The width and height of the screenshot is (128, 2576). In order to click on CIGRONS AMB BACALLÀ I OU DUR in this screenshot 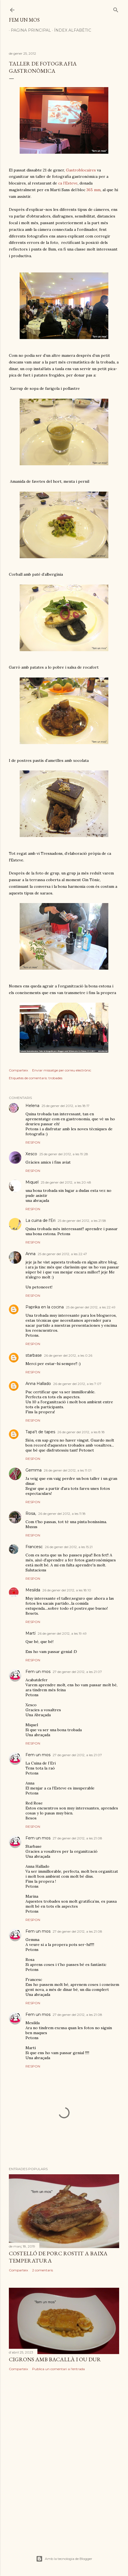, I will do `click(55, 2359)`.